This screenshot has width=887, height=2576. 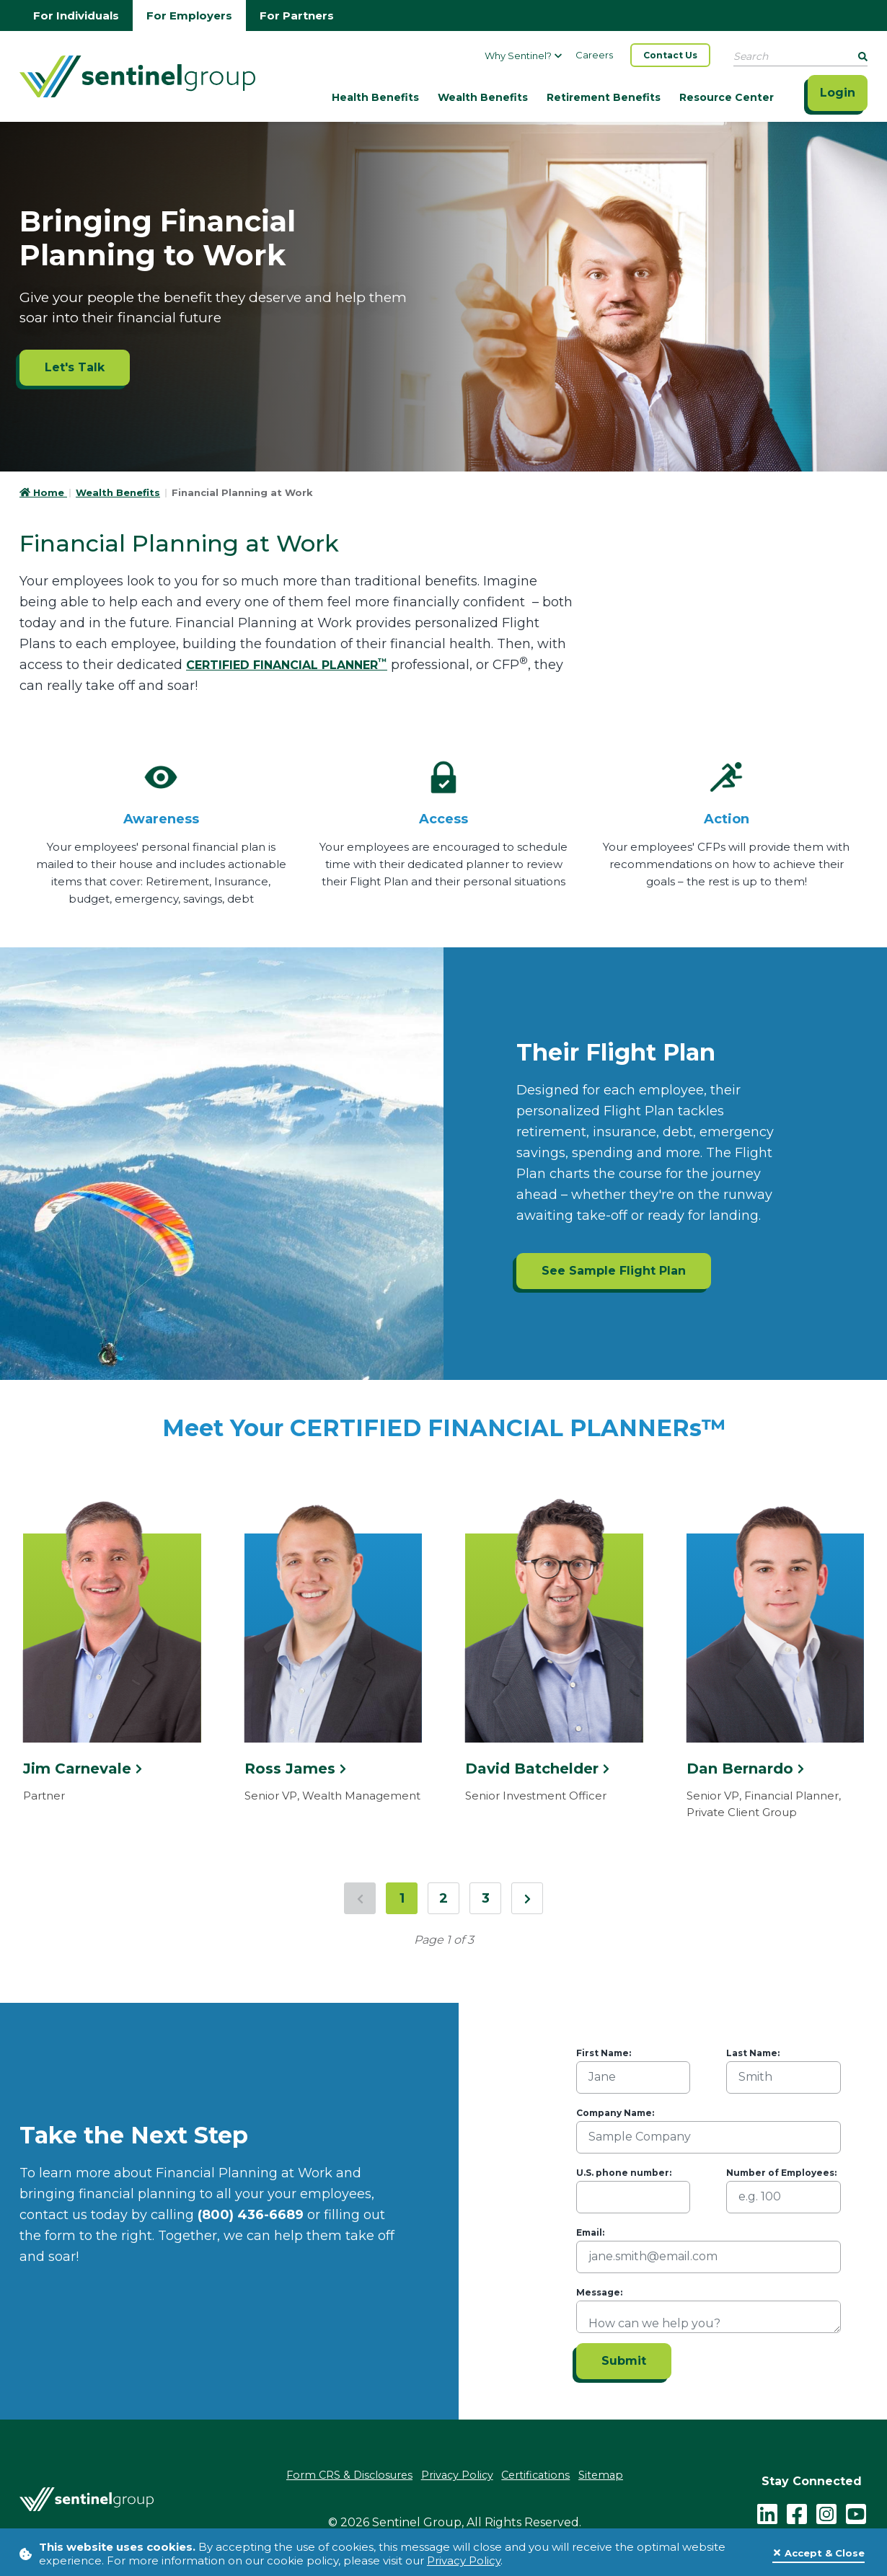 I want to click on 3 [Jump to page 3], so click(x=486, y=1898).